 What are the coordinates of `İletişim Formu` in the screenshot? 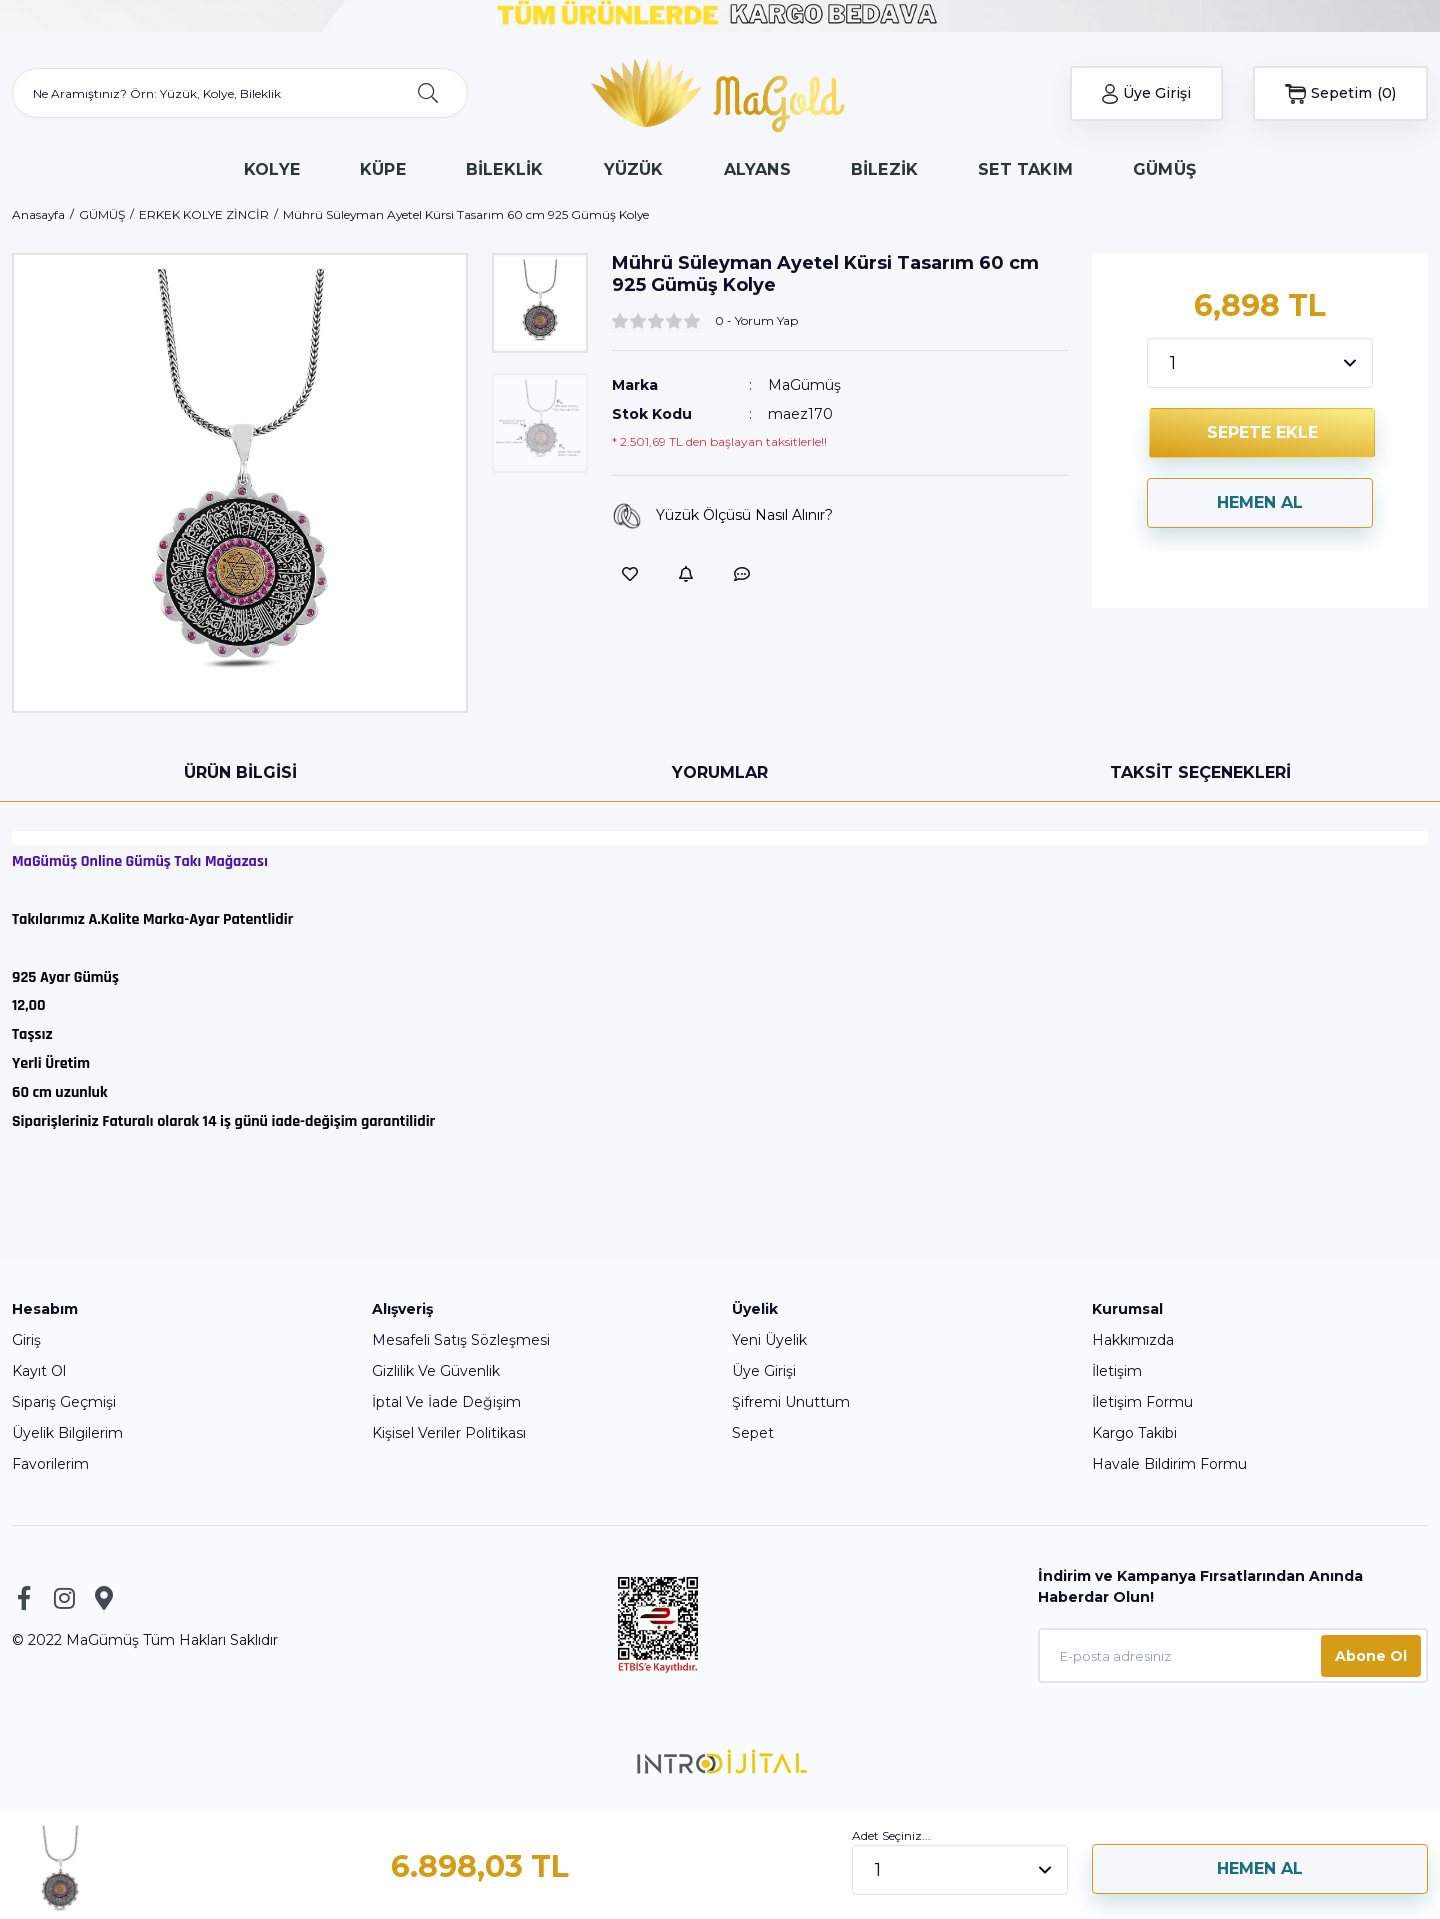 It's located at (1142, 1402).